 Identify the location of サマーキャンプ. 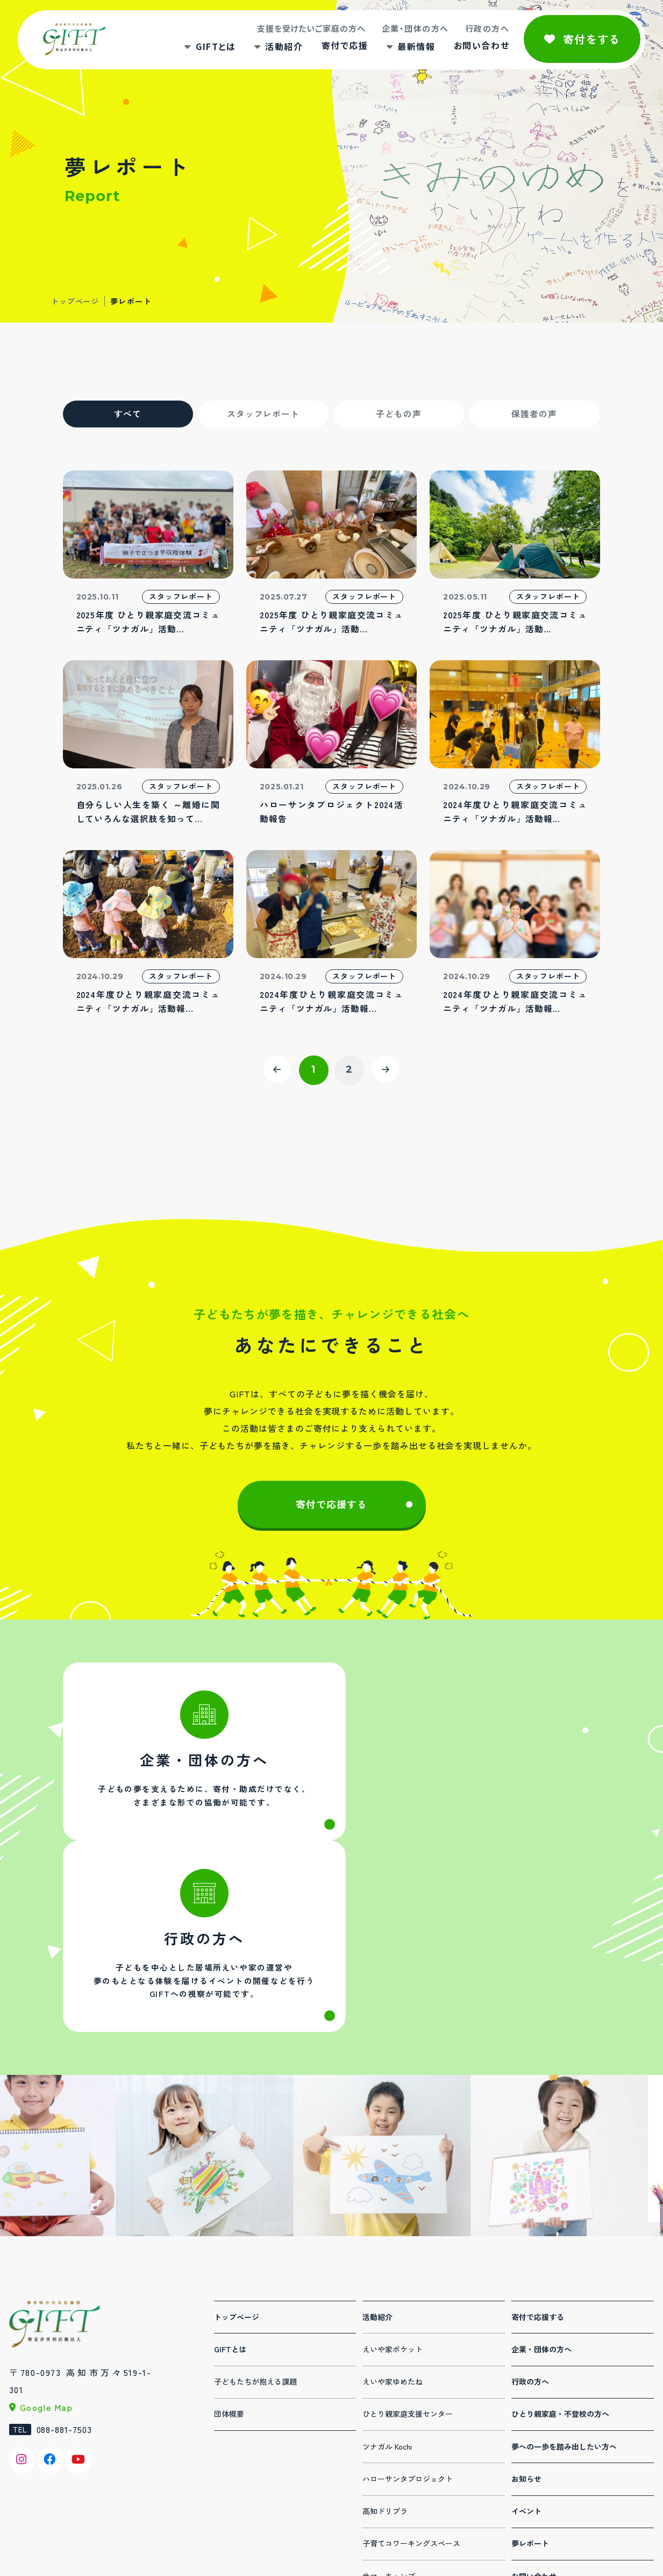
(388, 2408).